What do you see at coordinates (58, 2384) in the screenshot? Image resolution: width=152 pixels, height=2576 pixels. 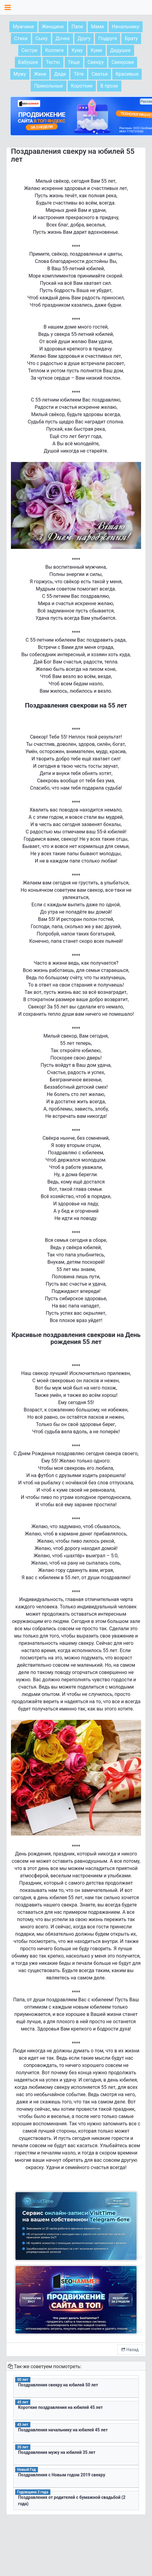 I see `Поздравления свекру на юбилей 50 лет` at bounding box center [58, 2384].